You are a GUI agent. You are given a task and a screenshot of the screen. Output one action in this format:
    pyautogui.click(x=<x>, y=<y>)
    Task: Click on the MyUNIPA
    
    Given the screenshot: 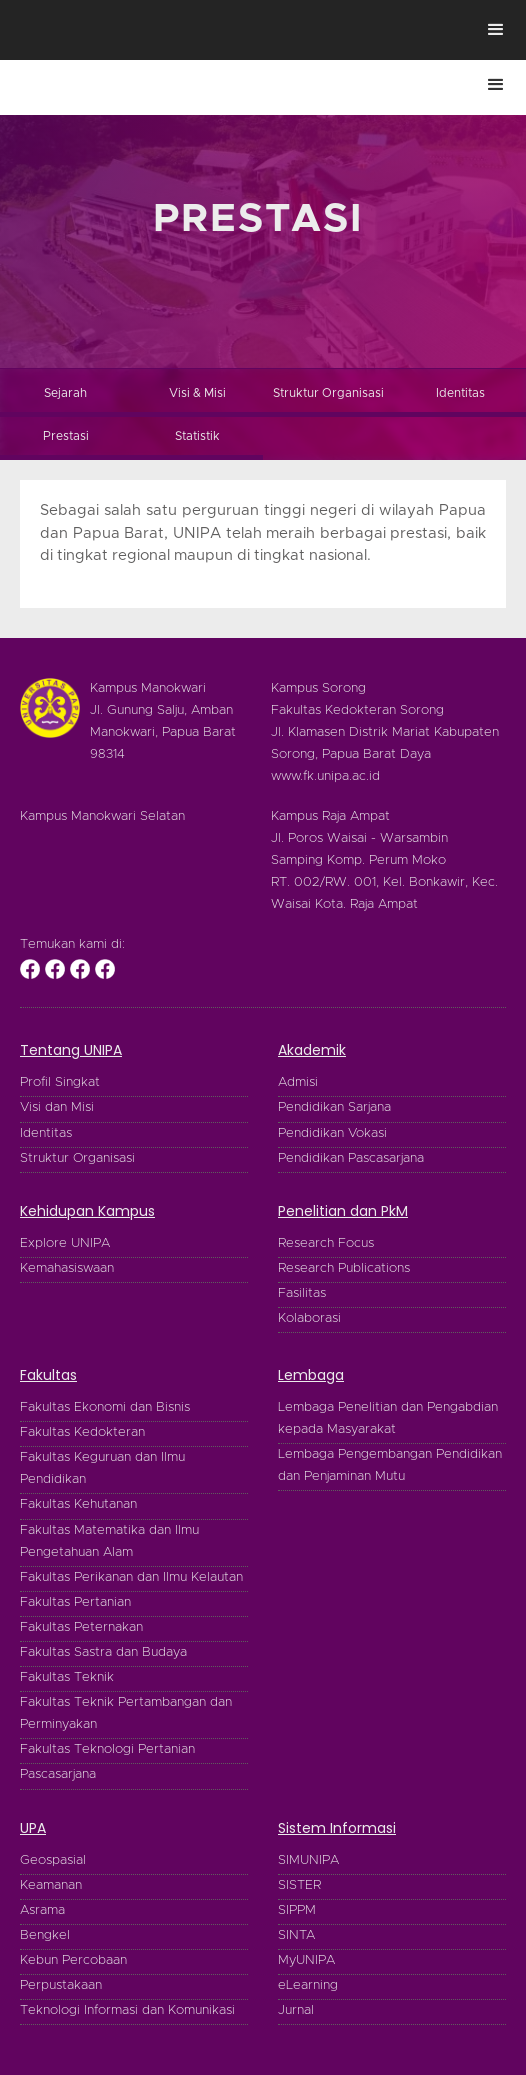 What is the action you would take?
    pyautogui.click(x=306, y=1960)
    